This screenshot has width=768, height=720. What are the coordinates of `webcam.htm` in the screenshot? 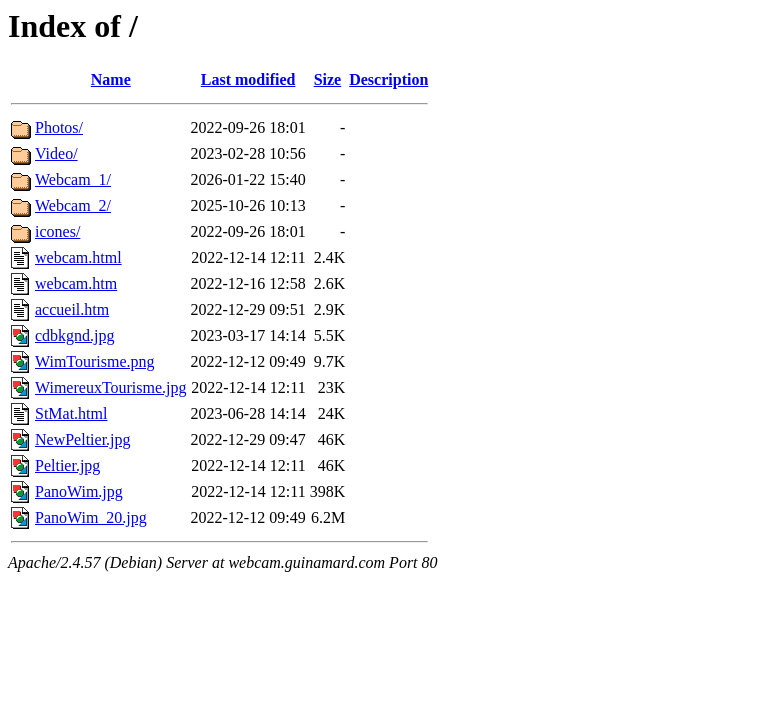 It's located at (76, 283).